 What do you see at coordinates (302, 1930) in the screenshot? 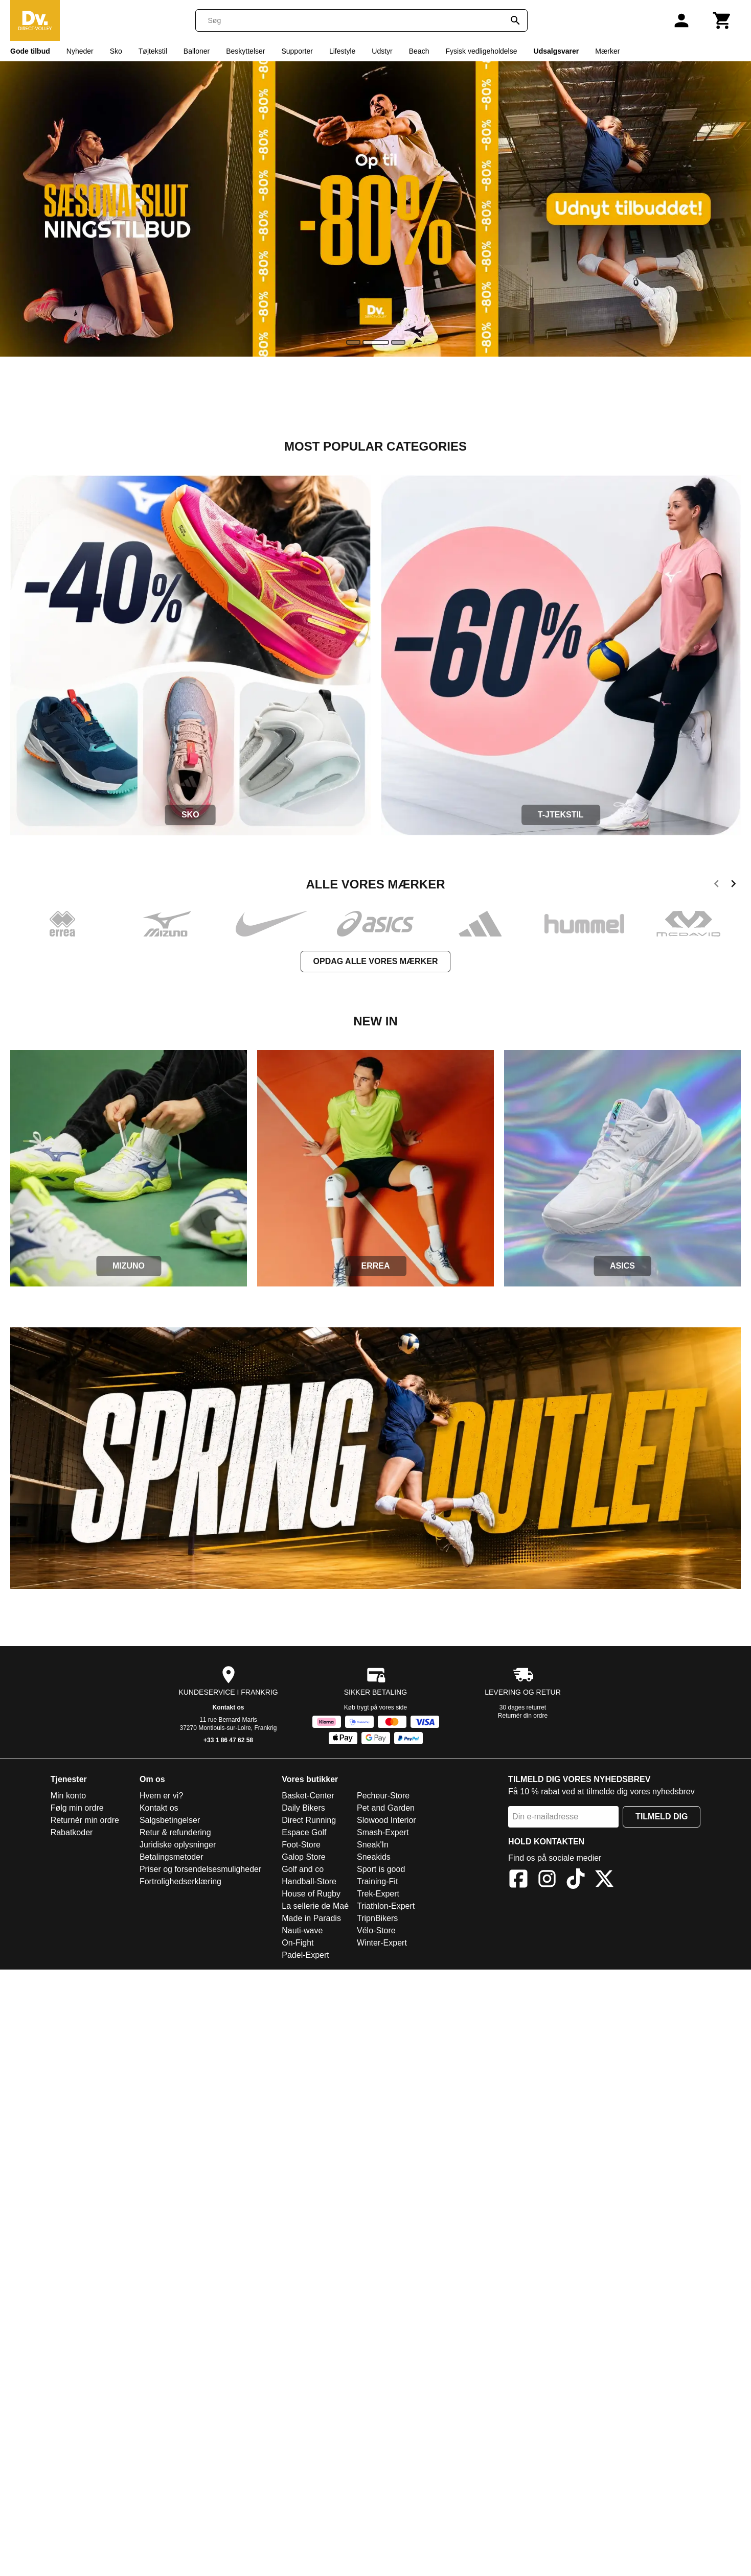
I see `Nauti-wave` at bounding box center [302, 1930].